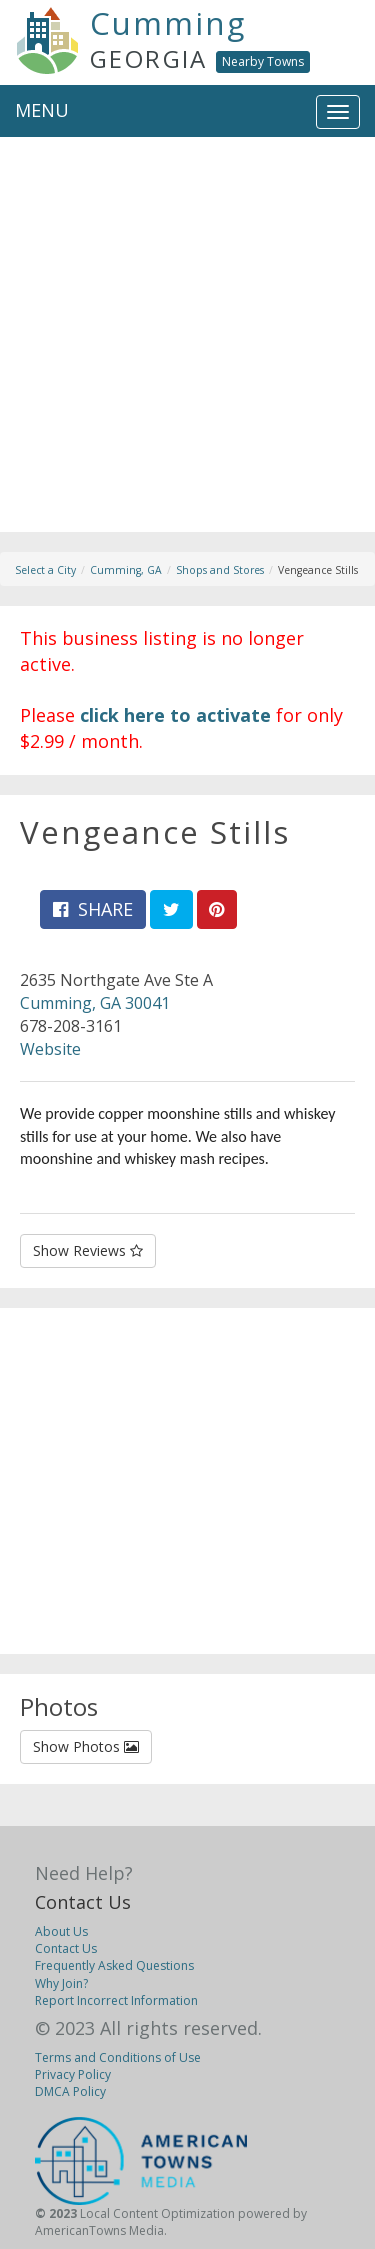 This screenshot has width=375, height=2249. I want to click on Nearby Towns, so click(263, 61).